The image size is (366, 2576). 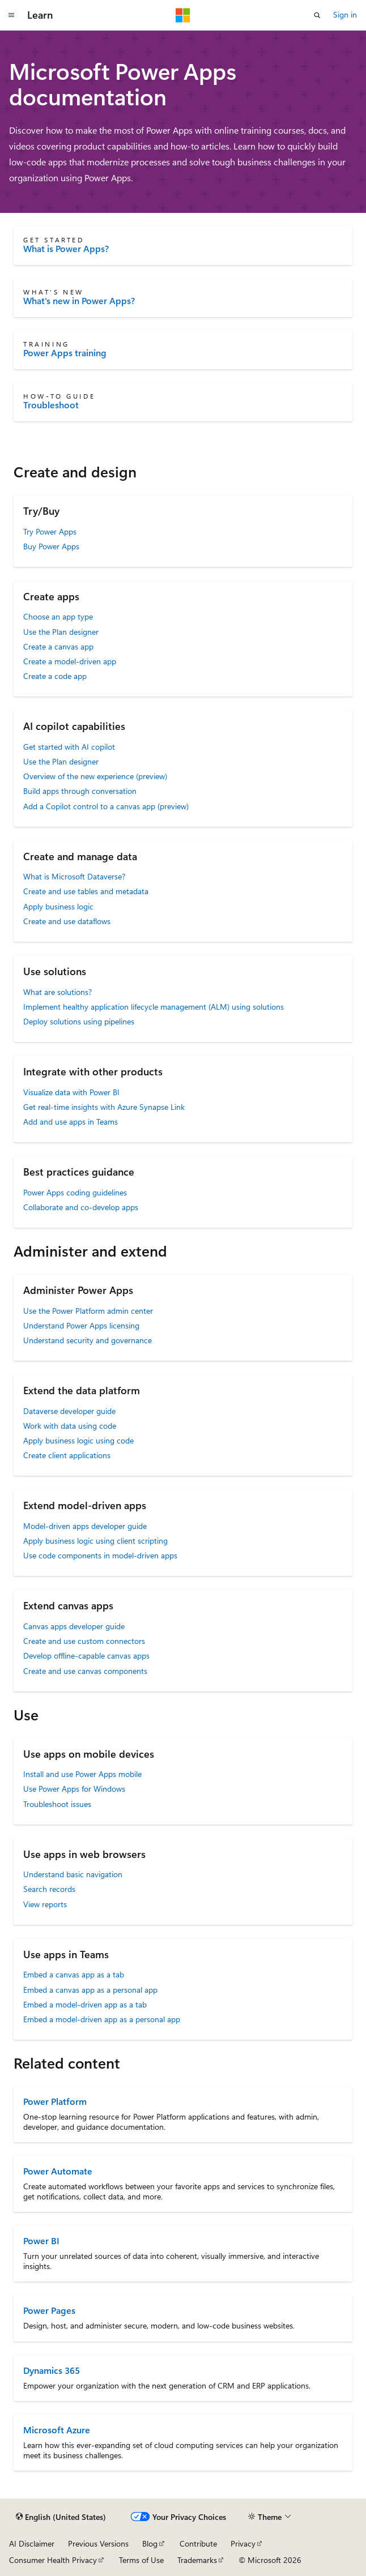 I want to click on Collaborate and co-develop apps, so click(x=80, y=1207).